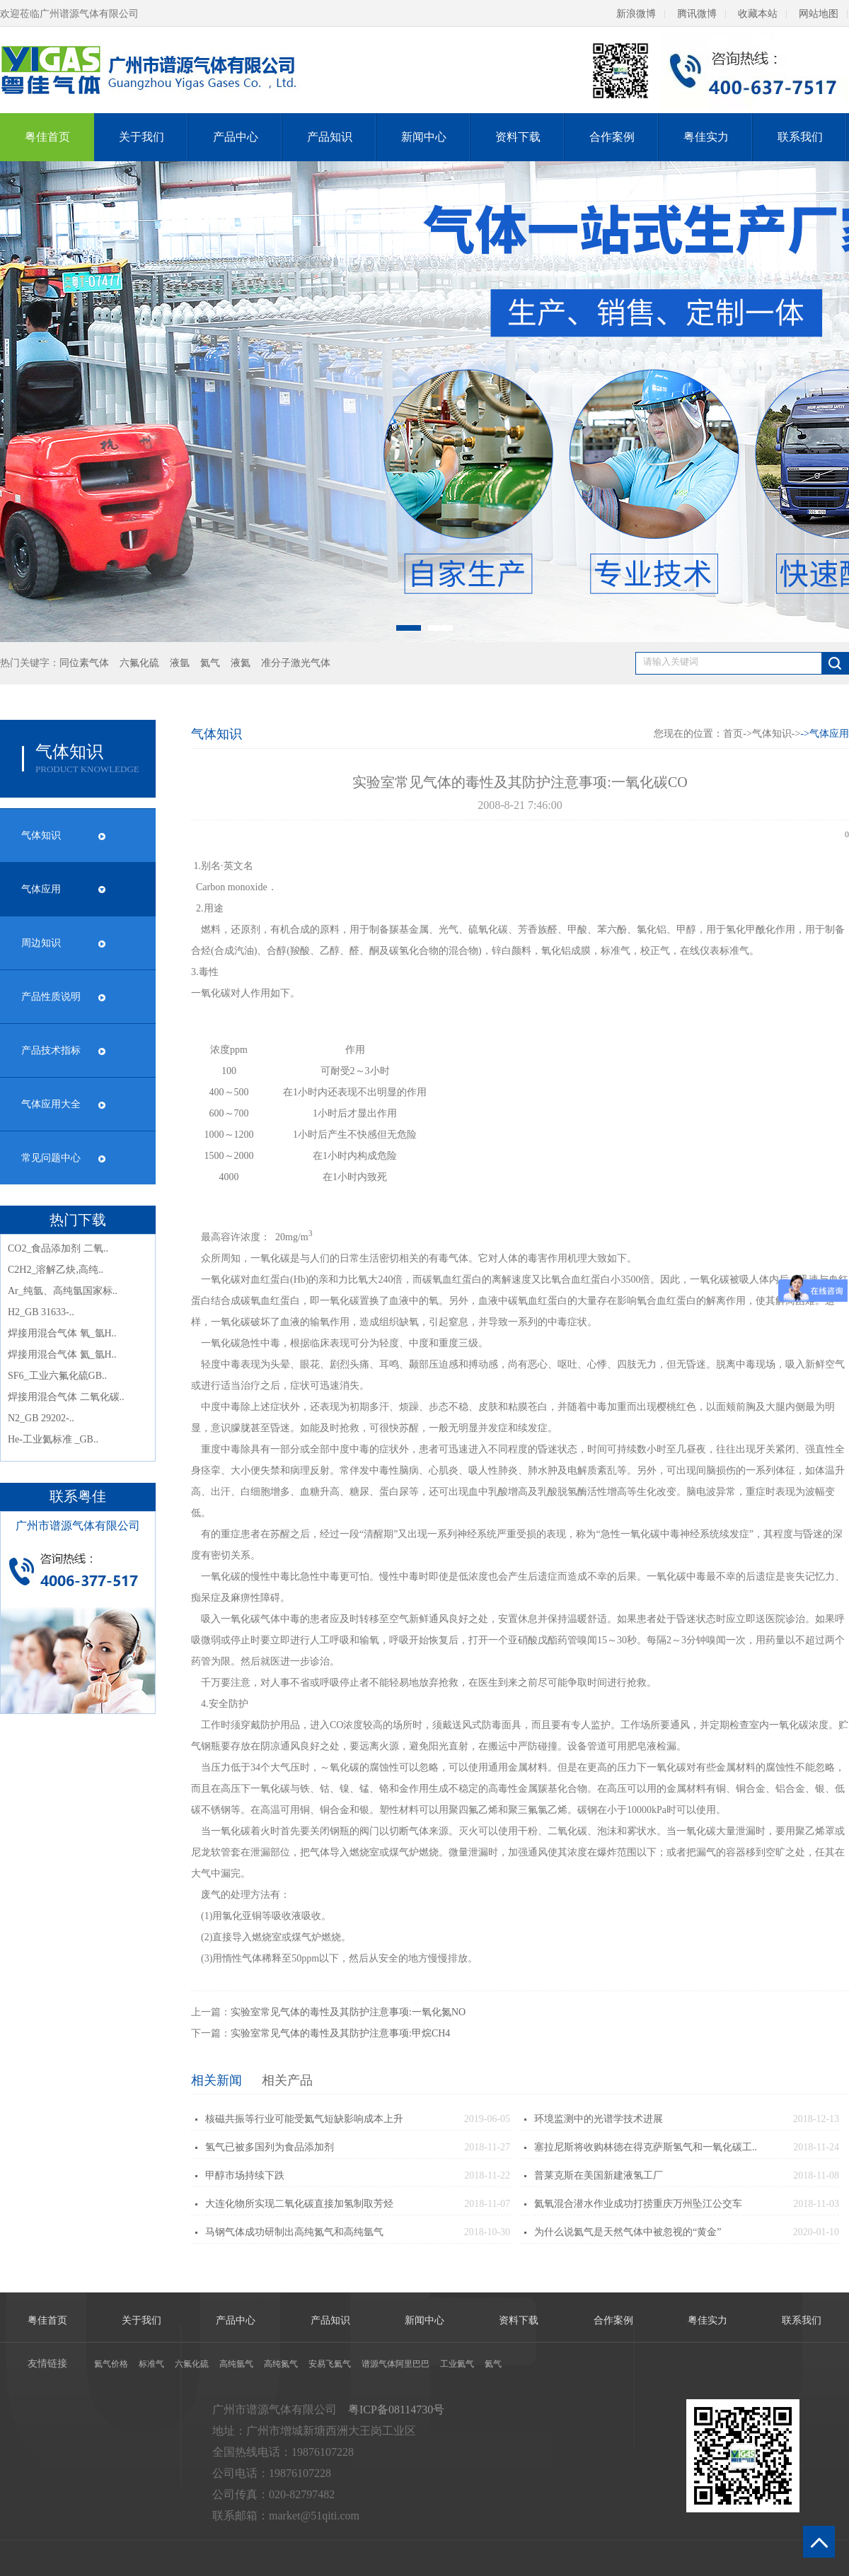 Image resolution: width=849 pixels, height=2576 pixels. I want to click on 粤ICP备08114730号, so click(396, 2409).